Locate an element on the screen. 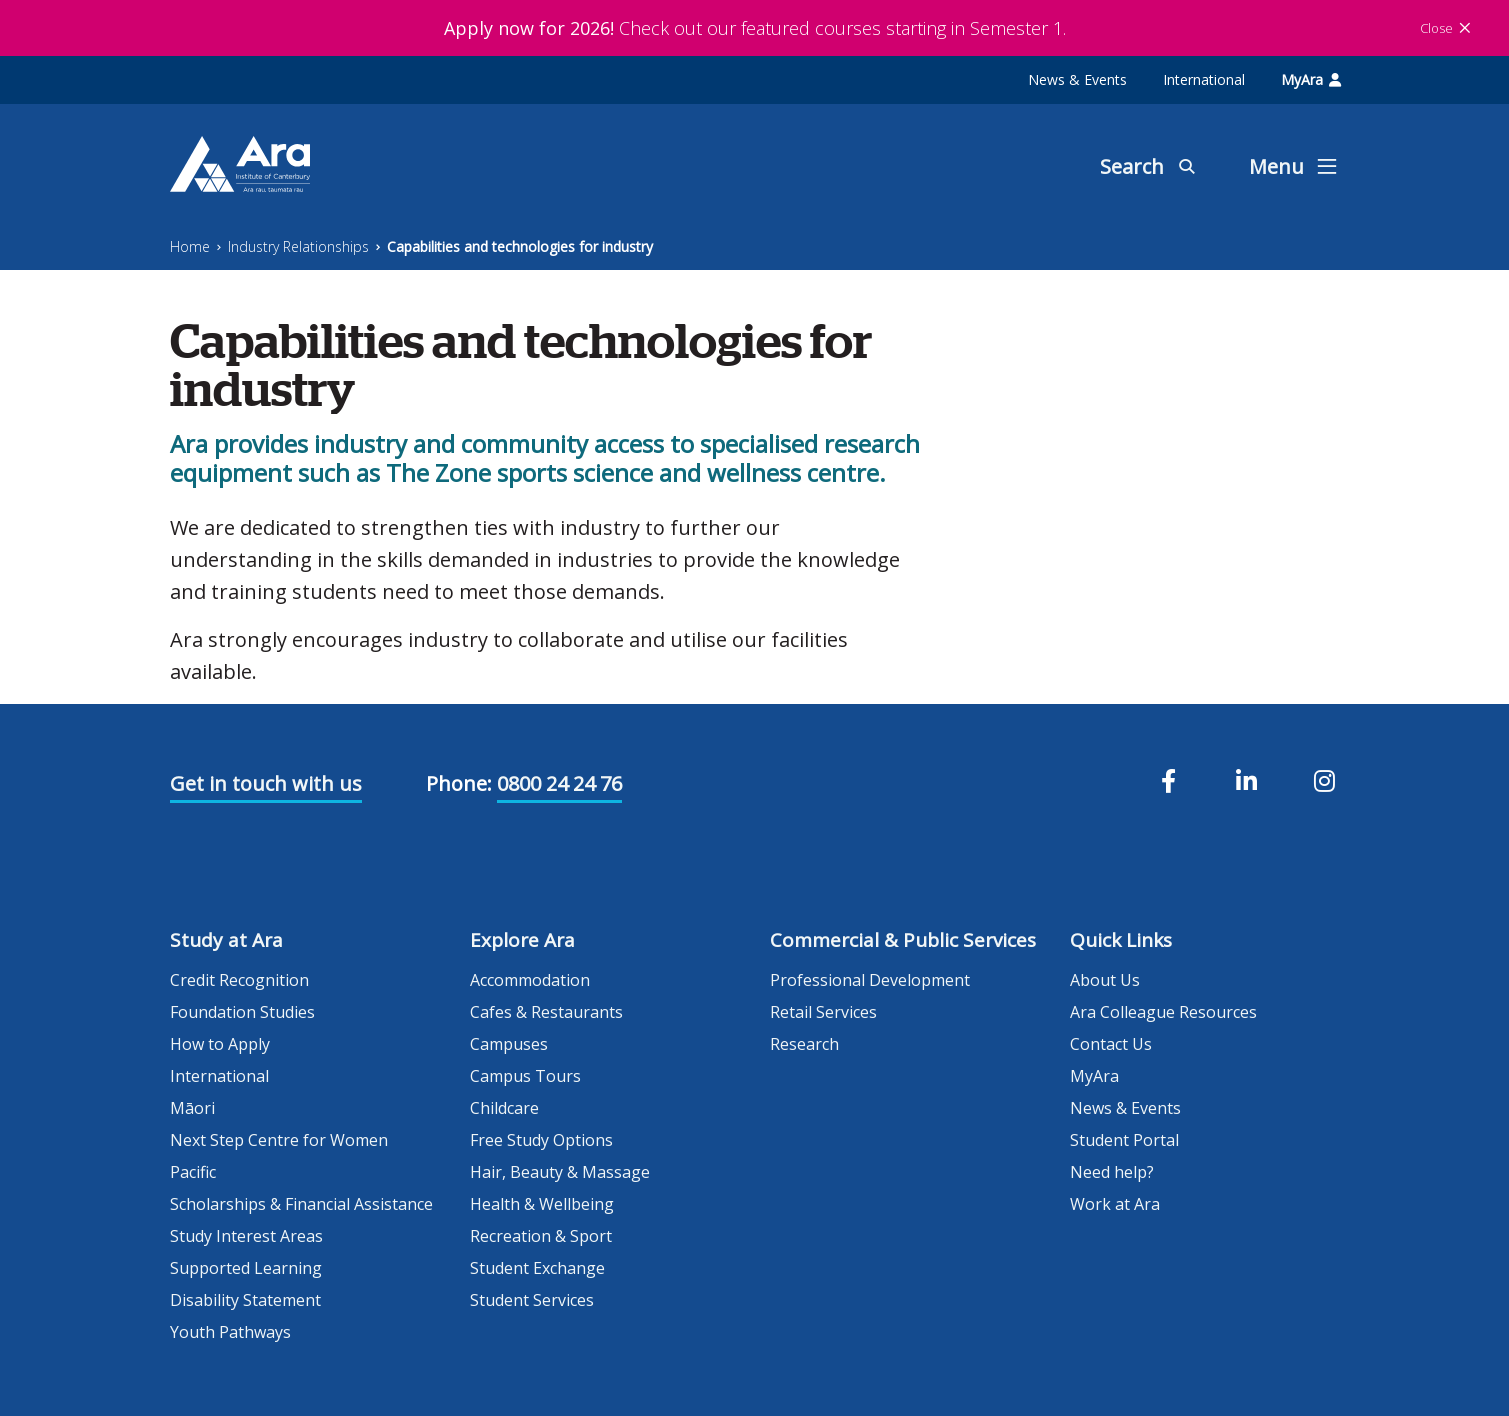  Credit Recognition is located at coordinates (239, 980).